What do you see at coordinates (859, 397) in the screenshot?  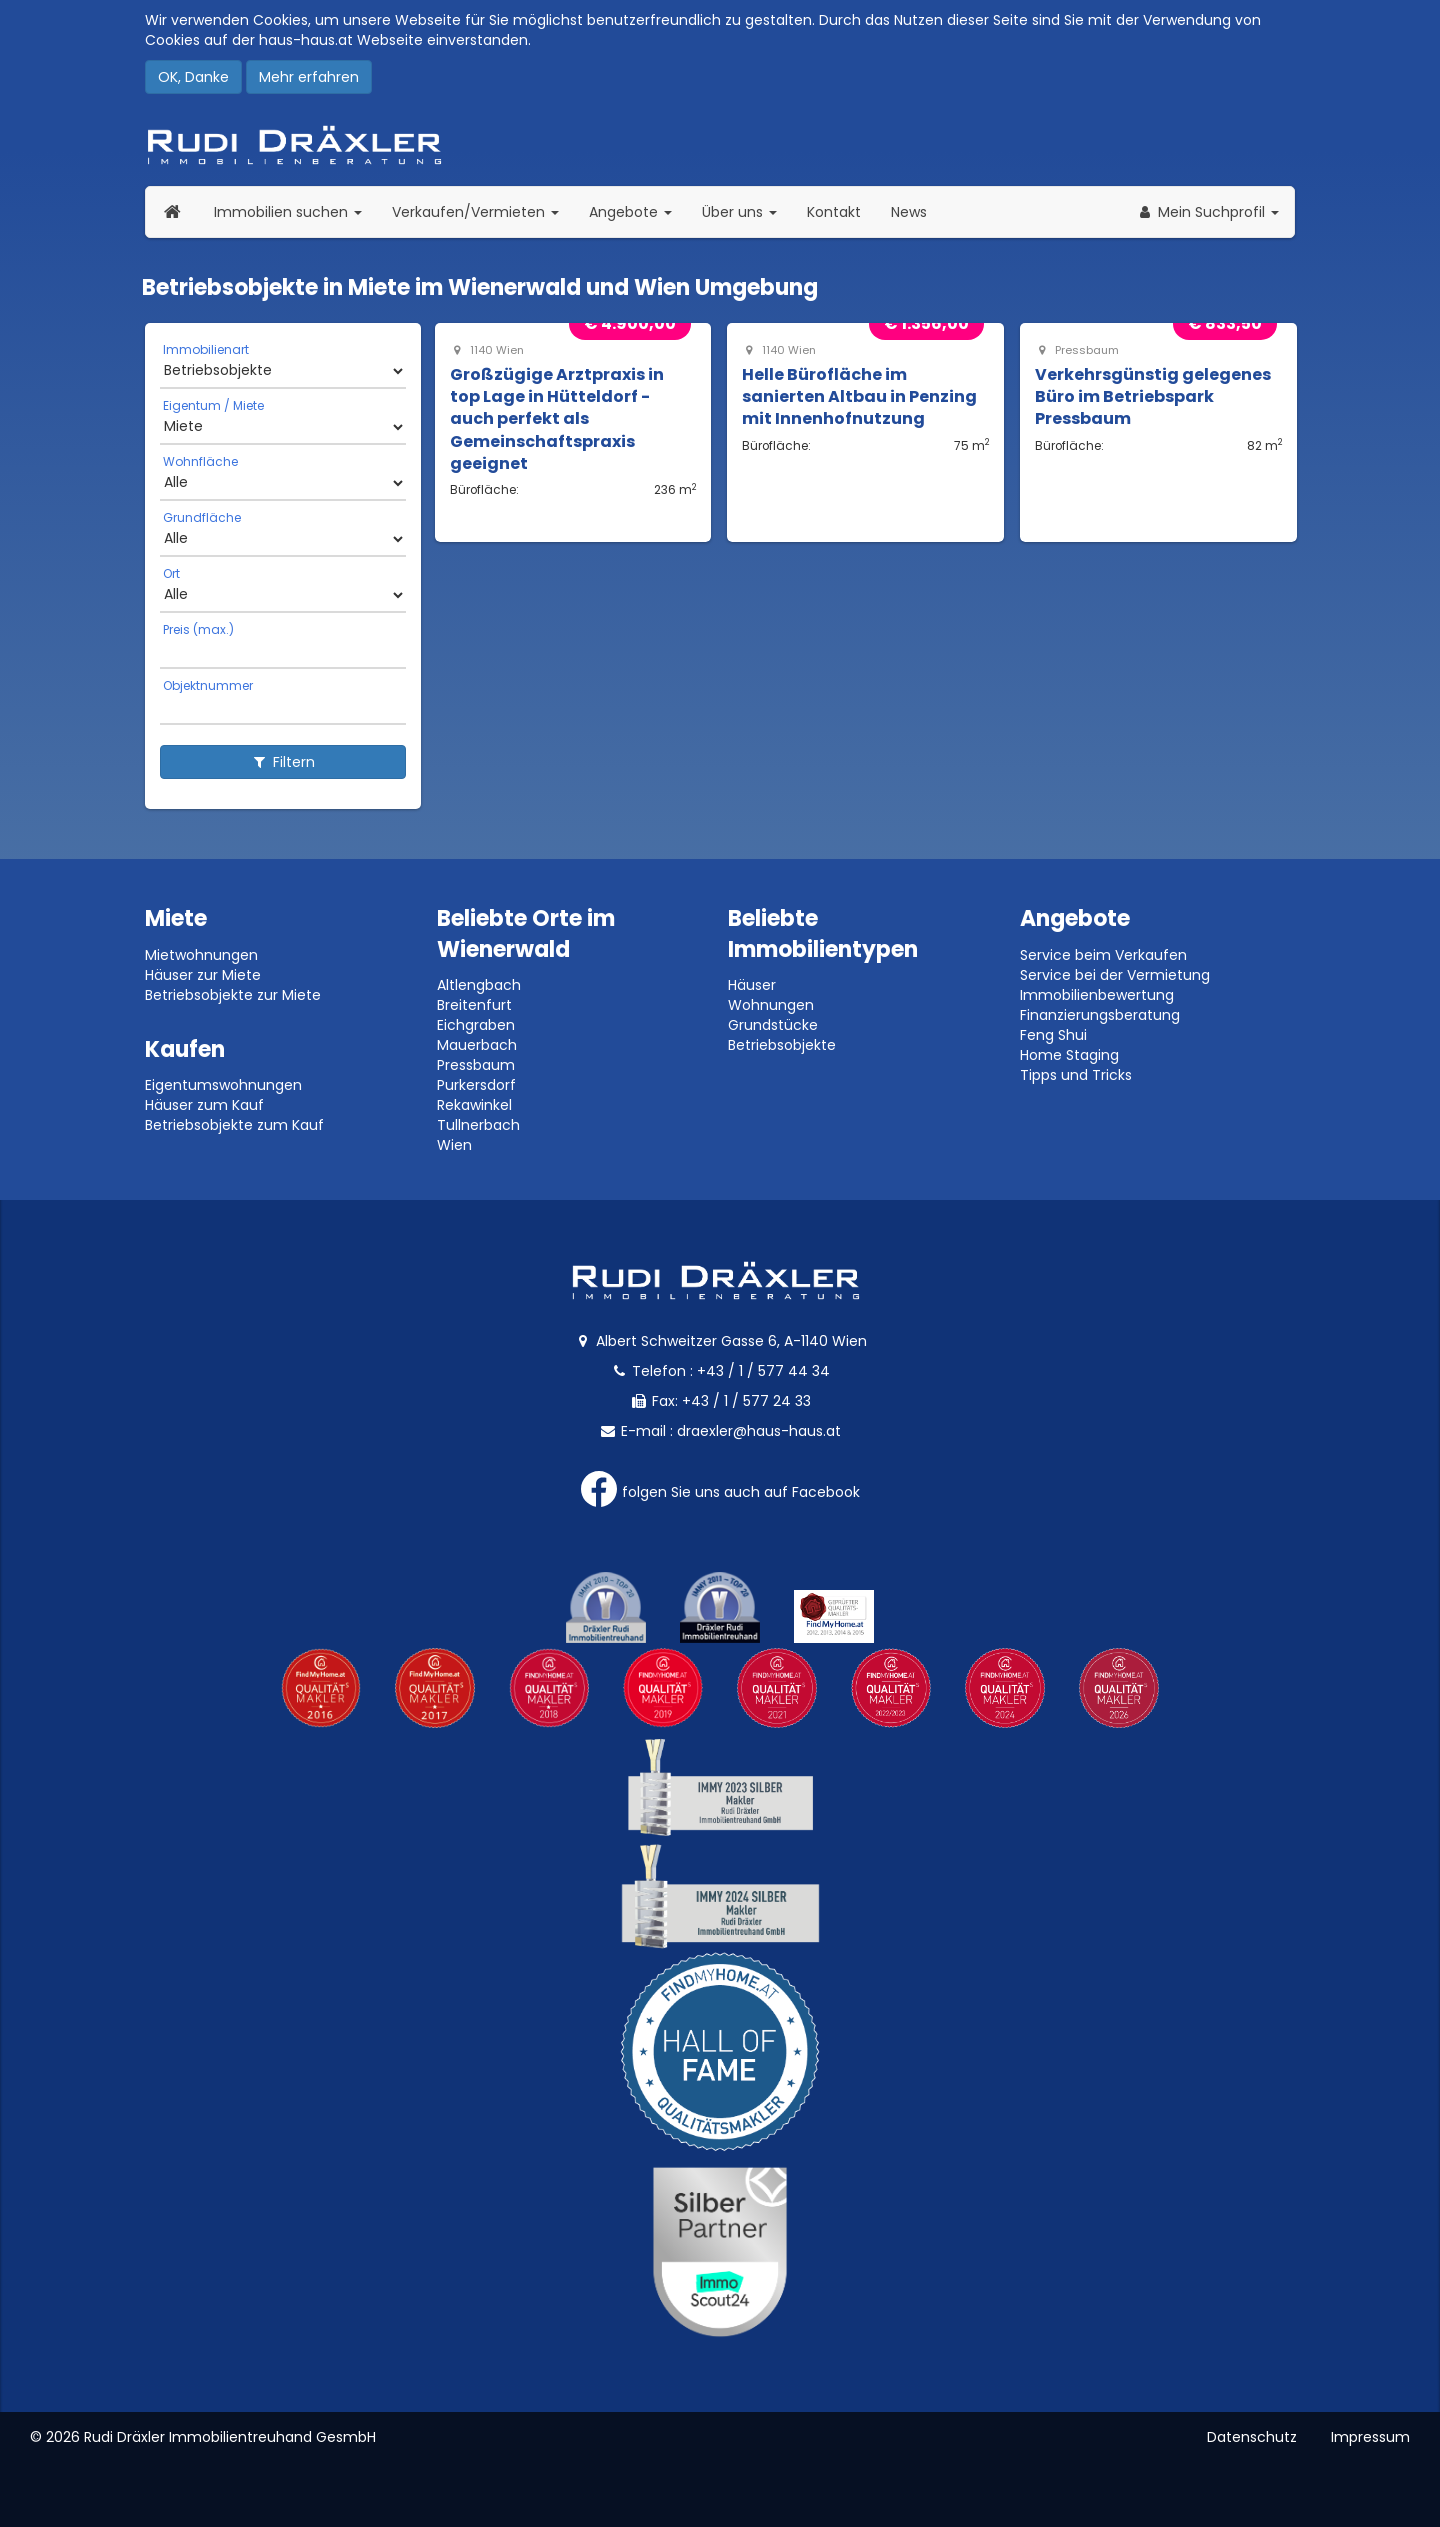 I see `Helle Bürofläche im sanierten Altbau in Penzing mit Innenhofnutzung` at bounding box center [859, 397].